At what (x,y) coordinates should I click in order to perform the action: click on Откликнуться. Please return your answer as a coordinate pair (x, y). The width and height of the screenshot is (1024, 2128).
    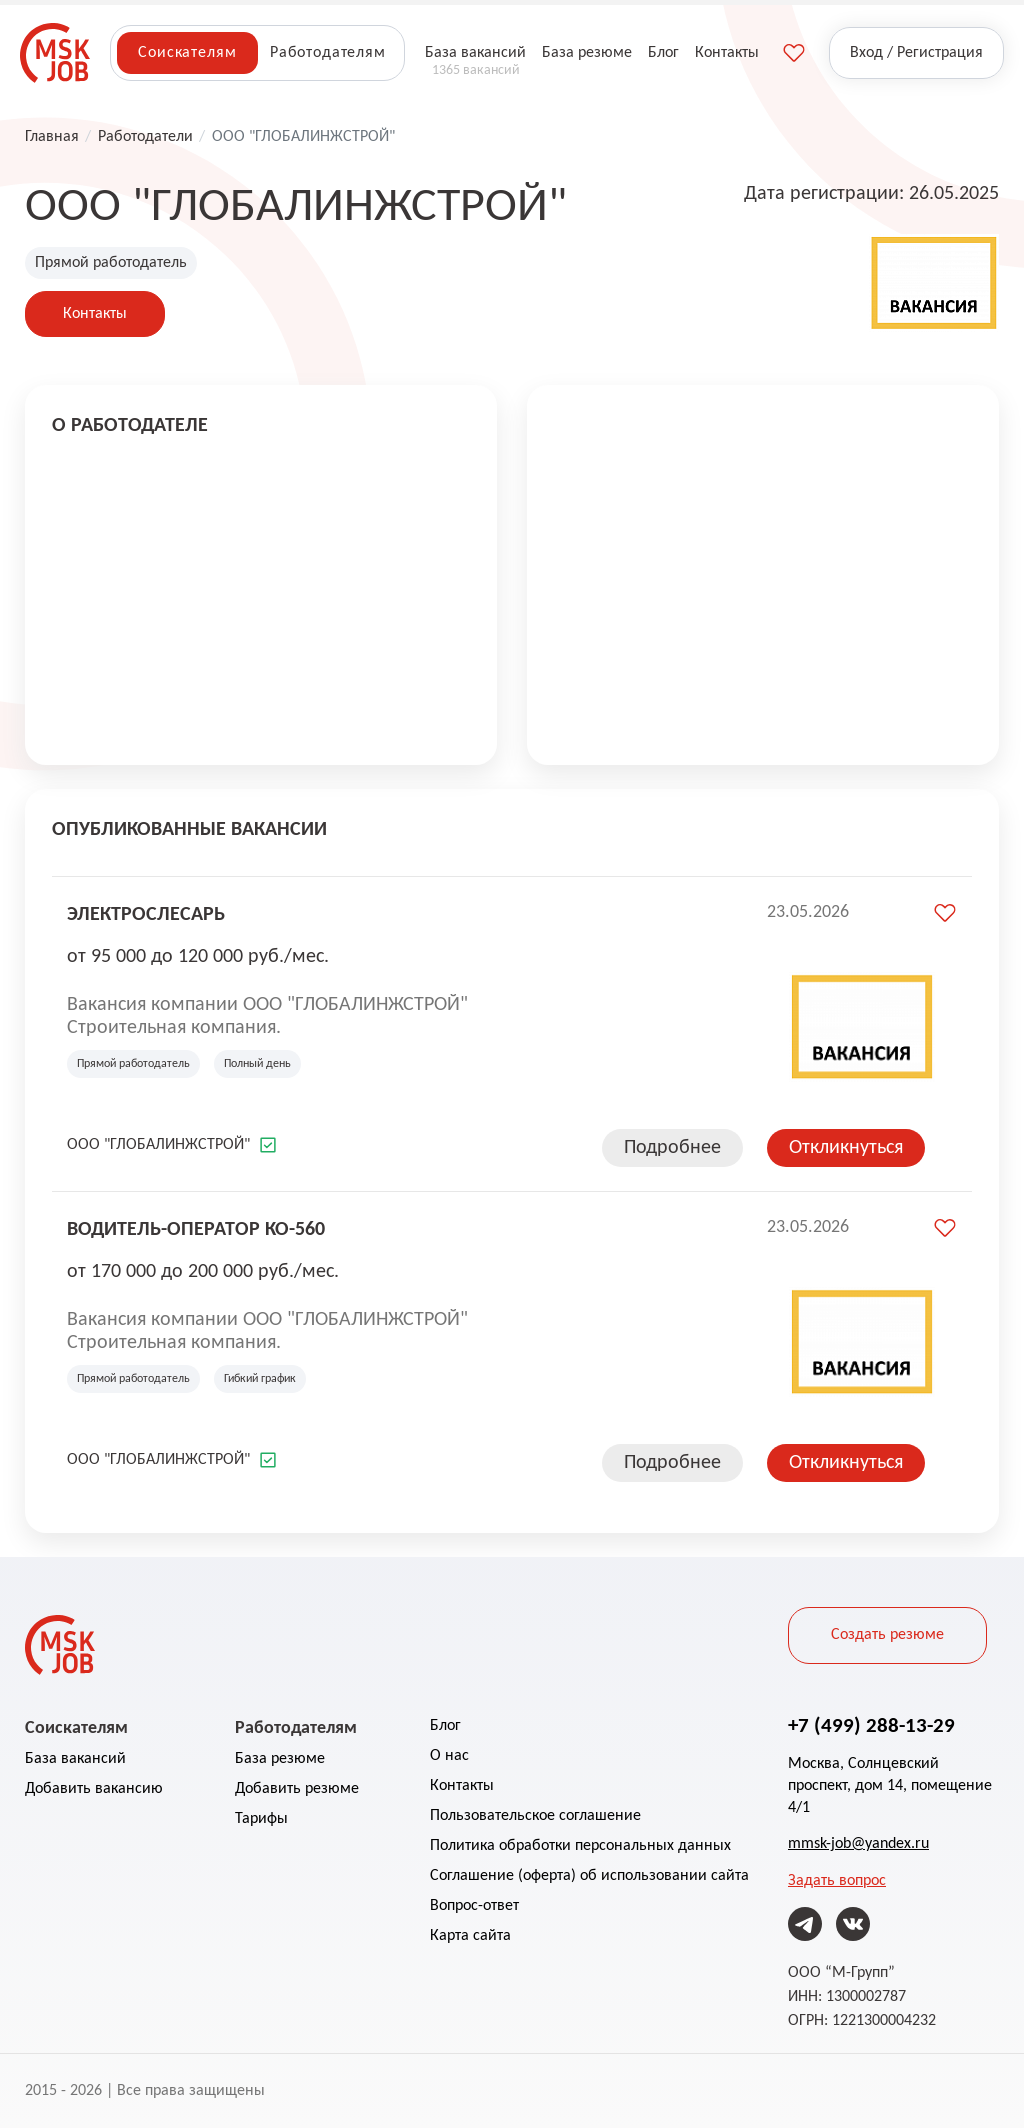
    Looking at the image, I should click on (846, 1148).